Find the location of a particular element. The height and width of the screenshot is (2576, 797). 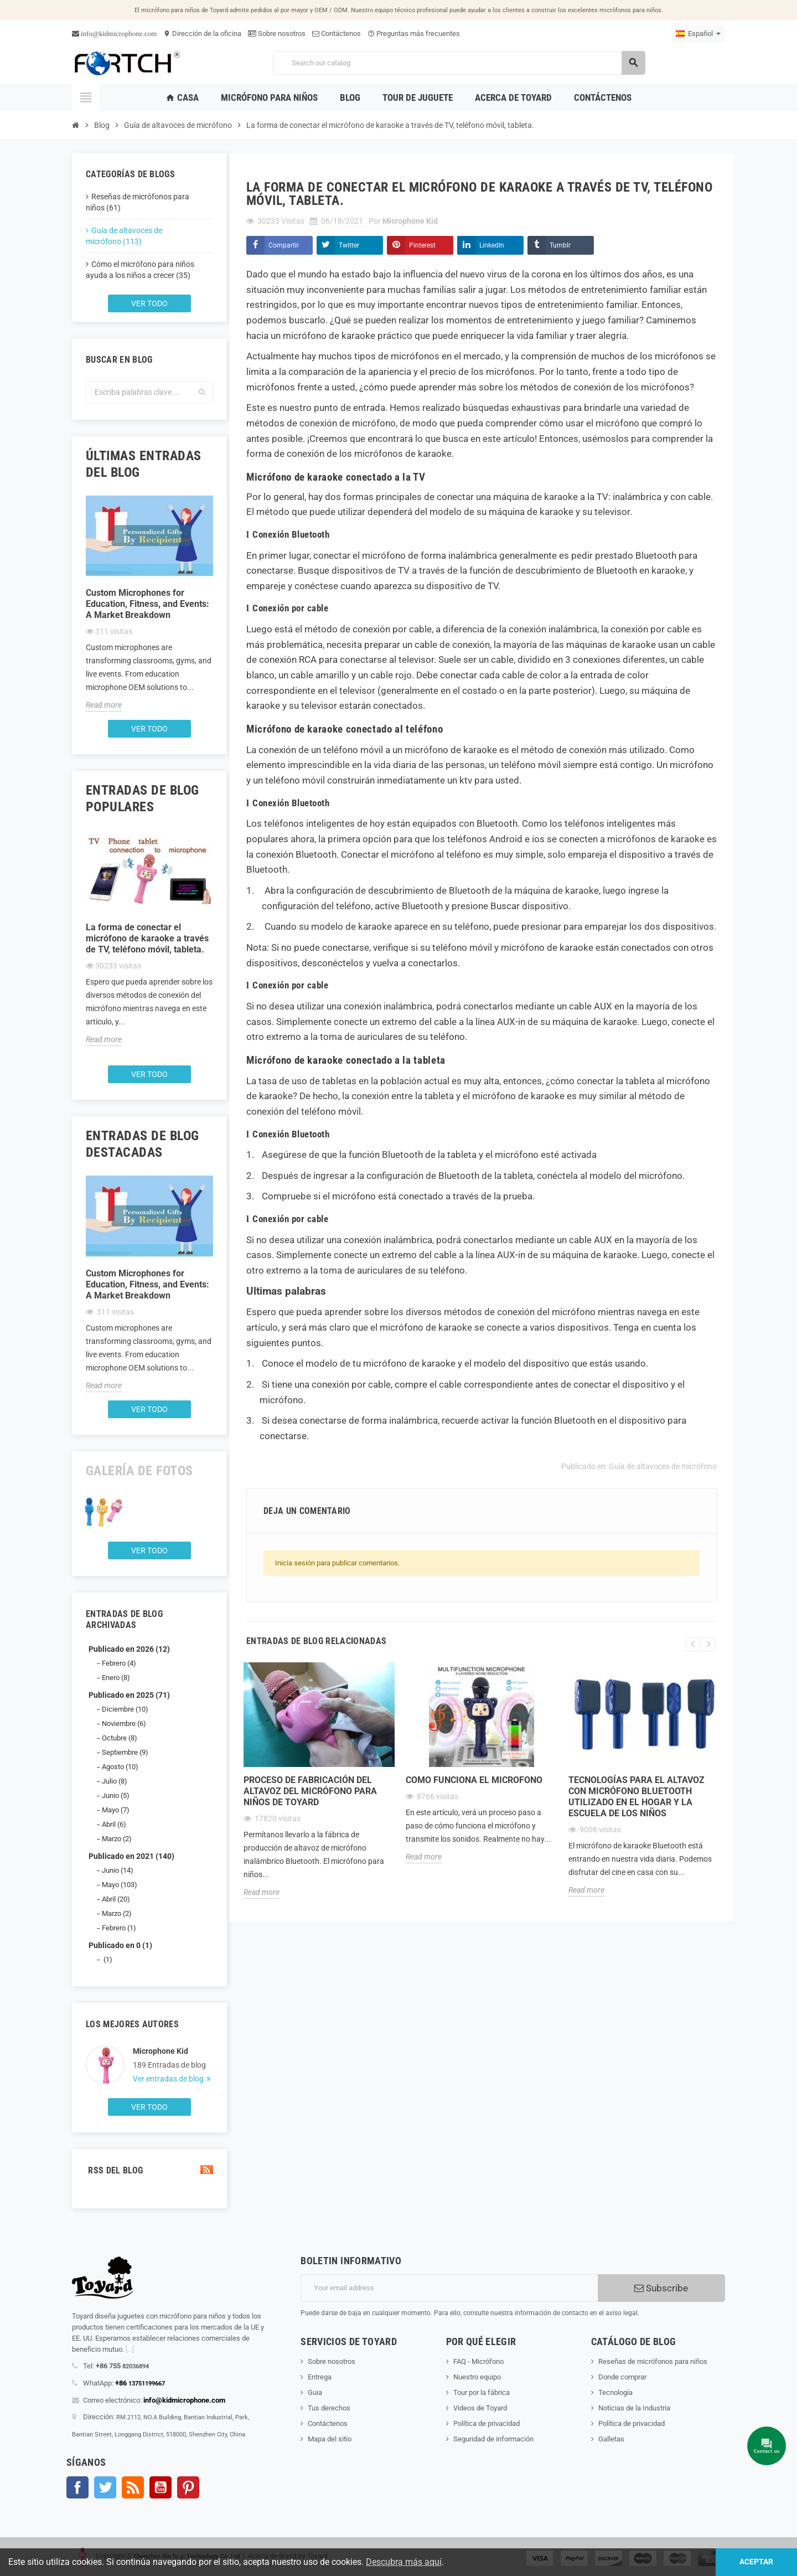

Diciembre (10) is located at coordinates (125, 1709).